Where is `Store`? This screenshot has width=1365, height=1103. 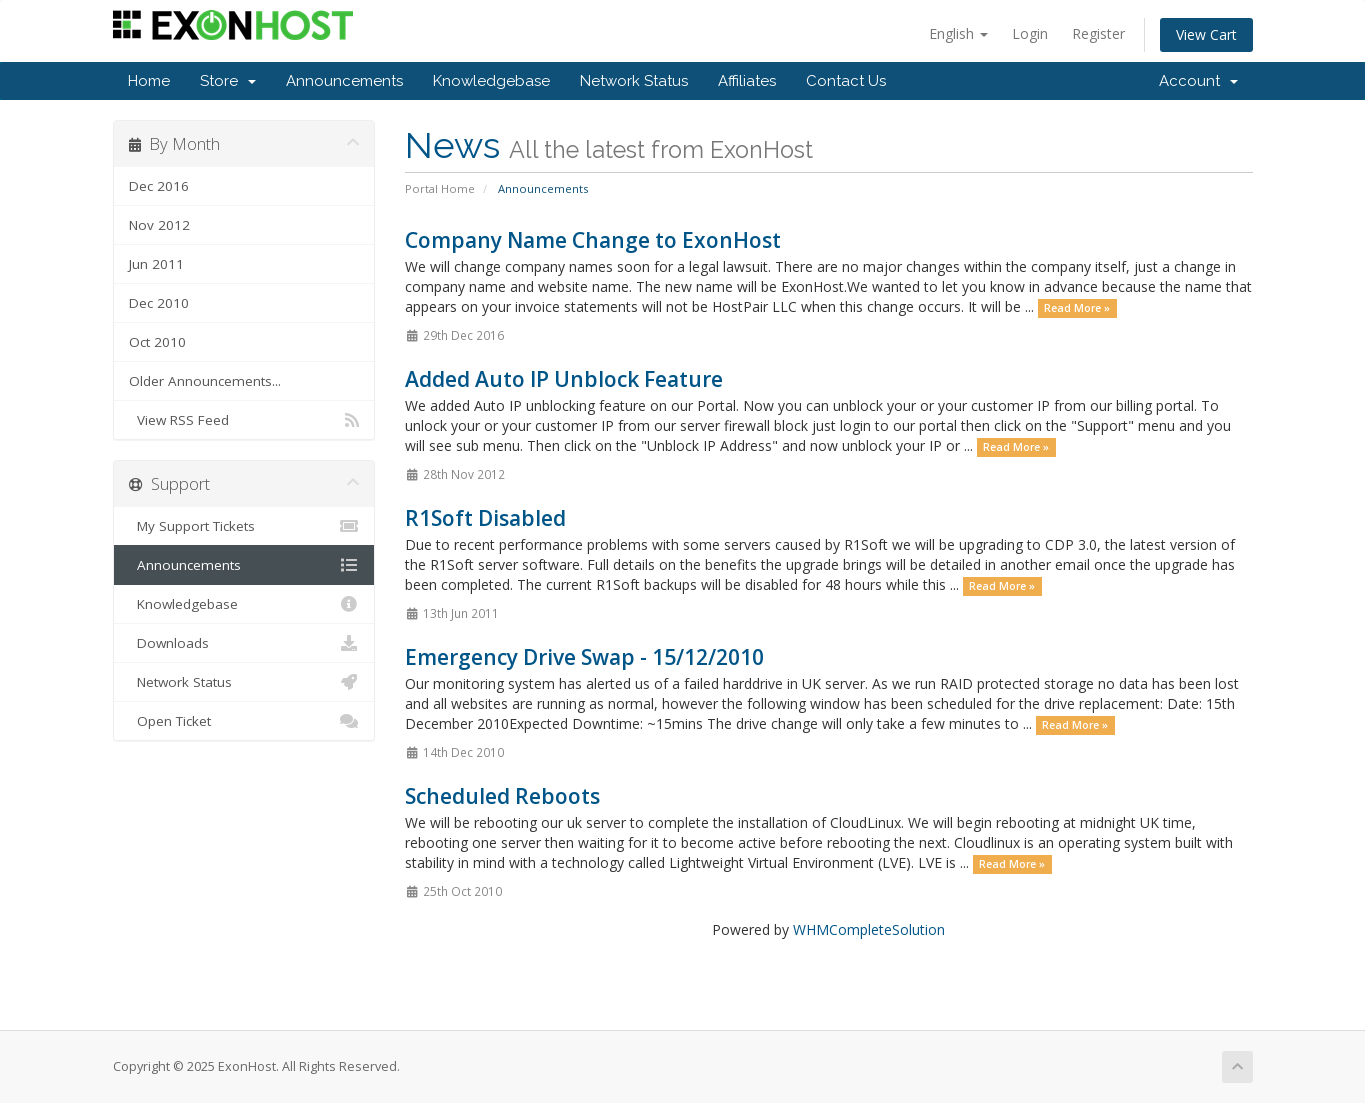
Store is located at coordinates (228, 81).